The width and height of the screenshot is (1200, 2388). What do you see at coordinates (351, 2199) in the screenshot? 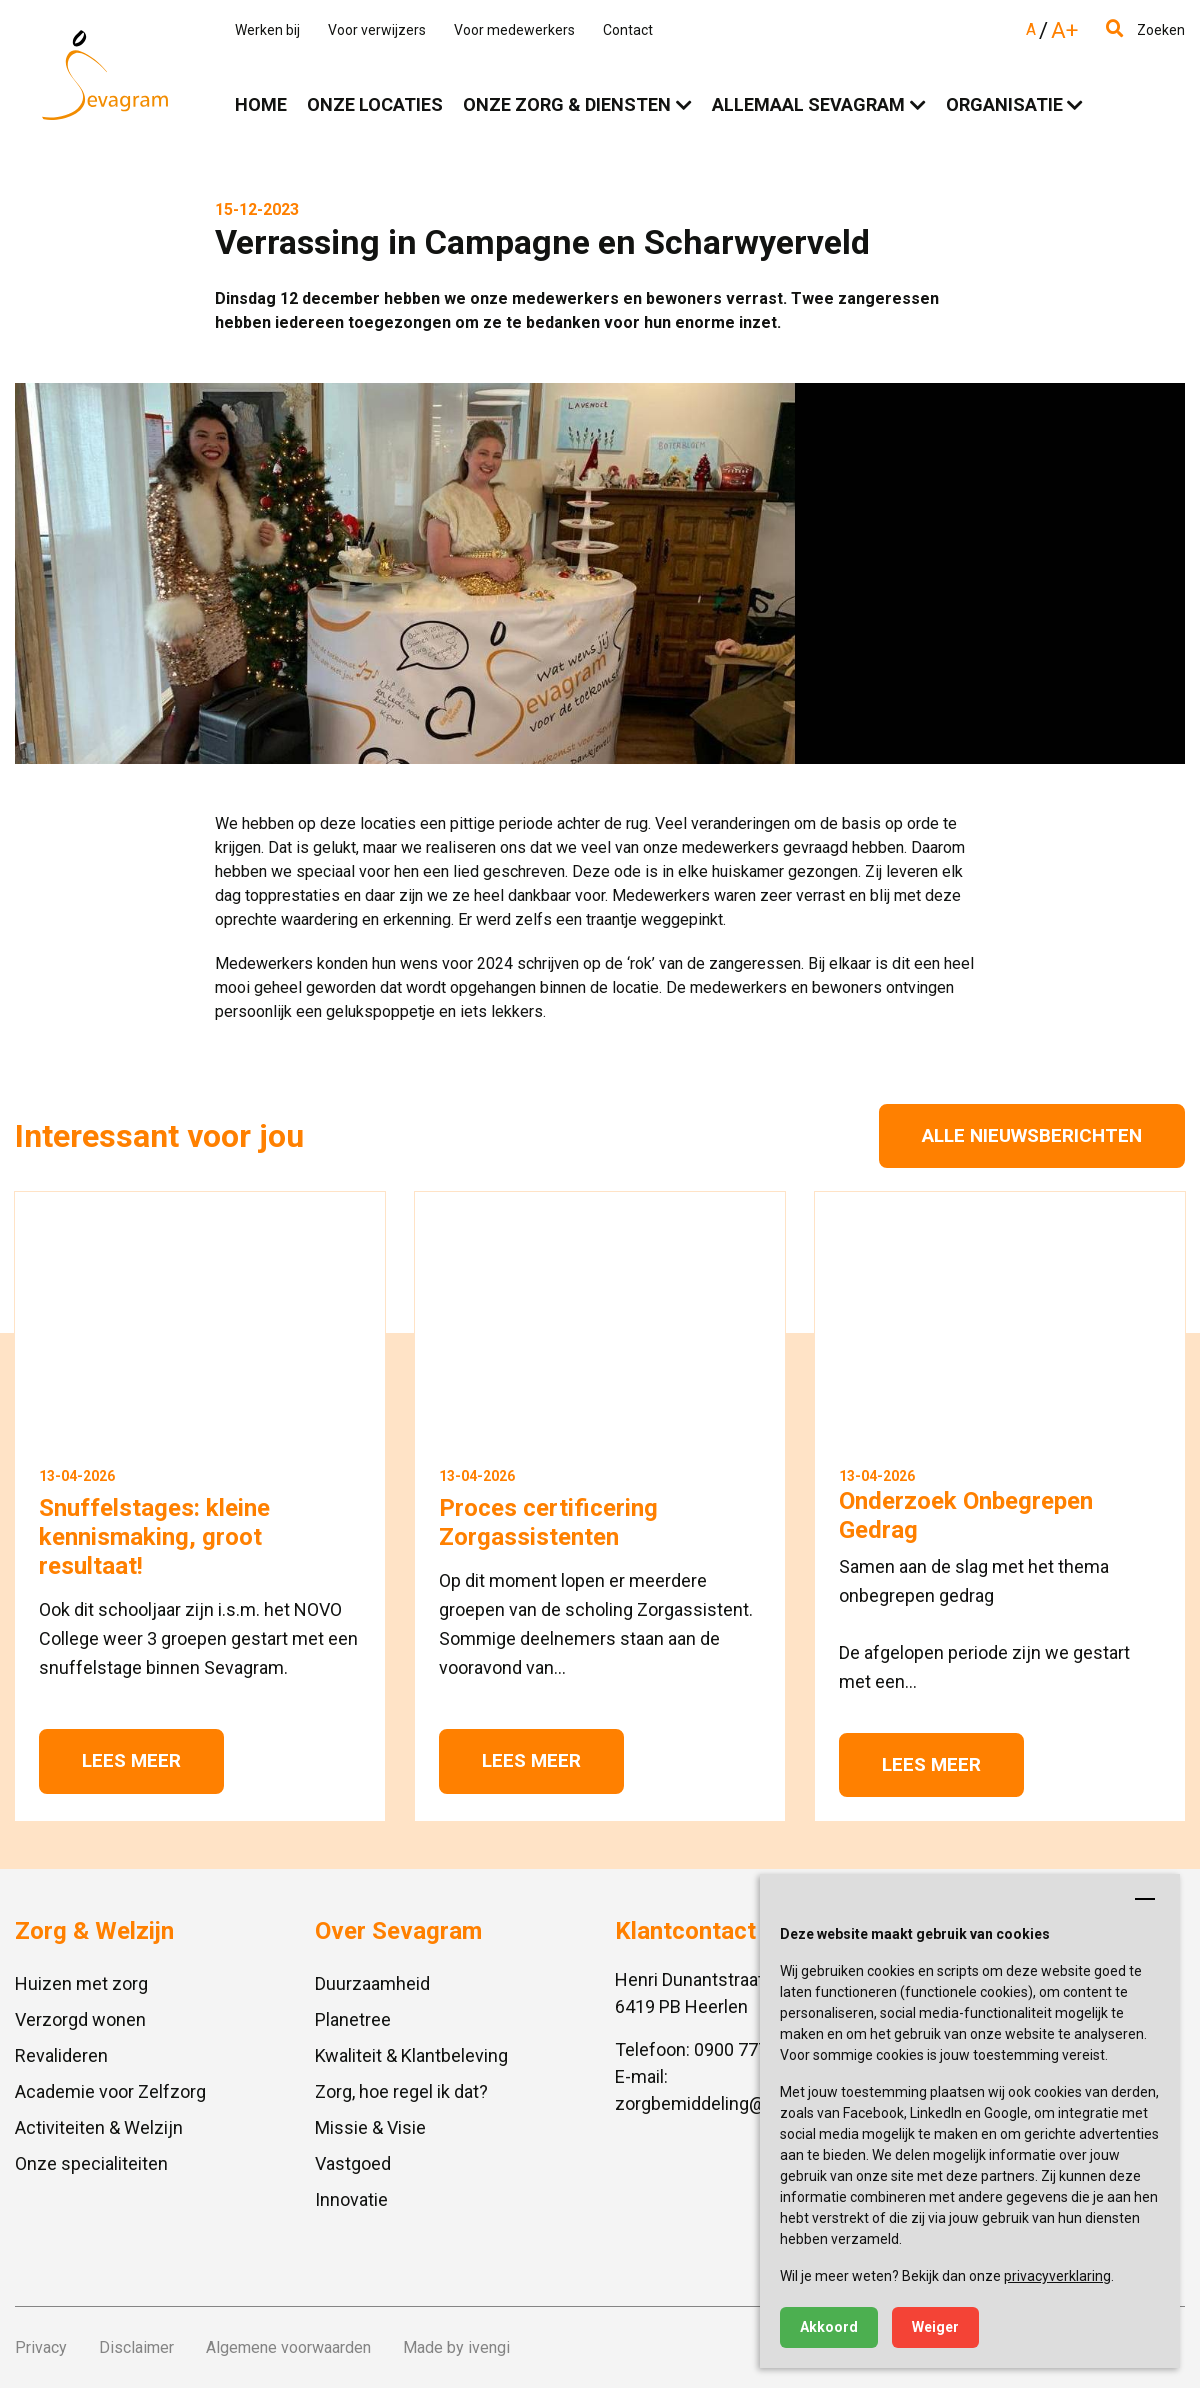
I see `Innovatie` at bounding box center [351, 2199].